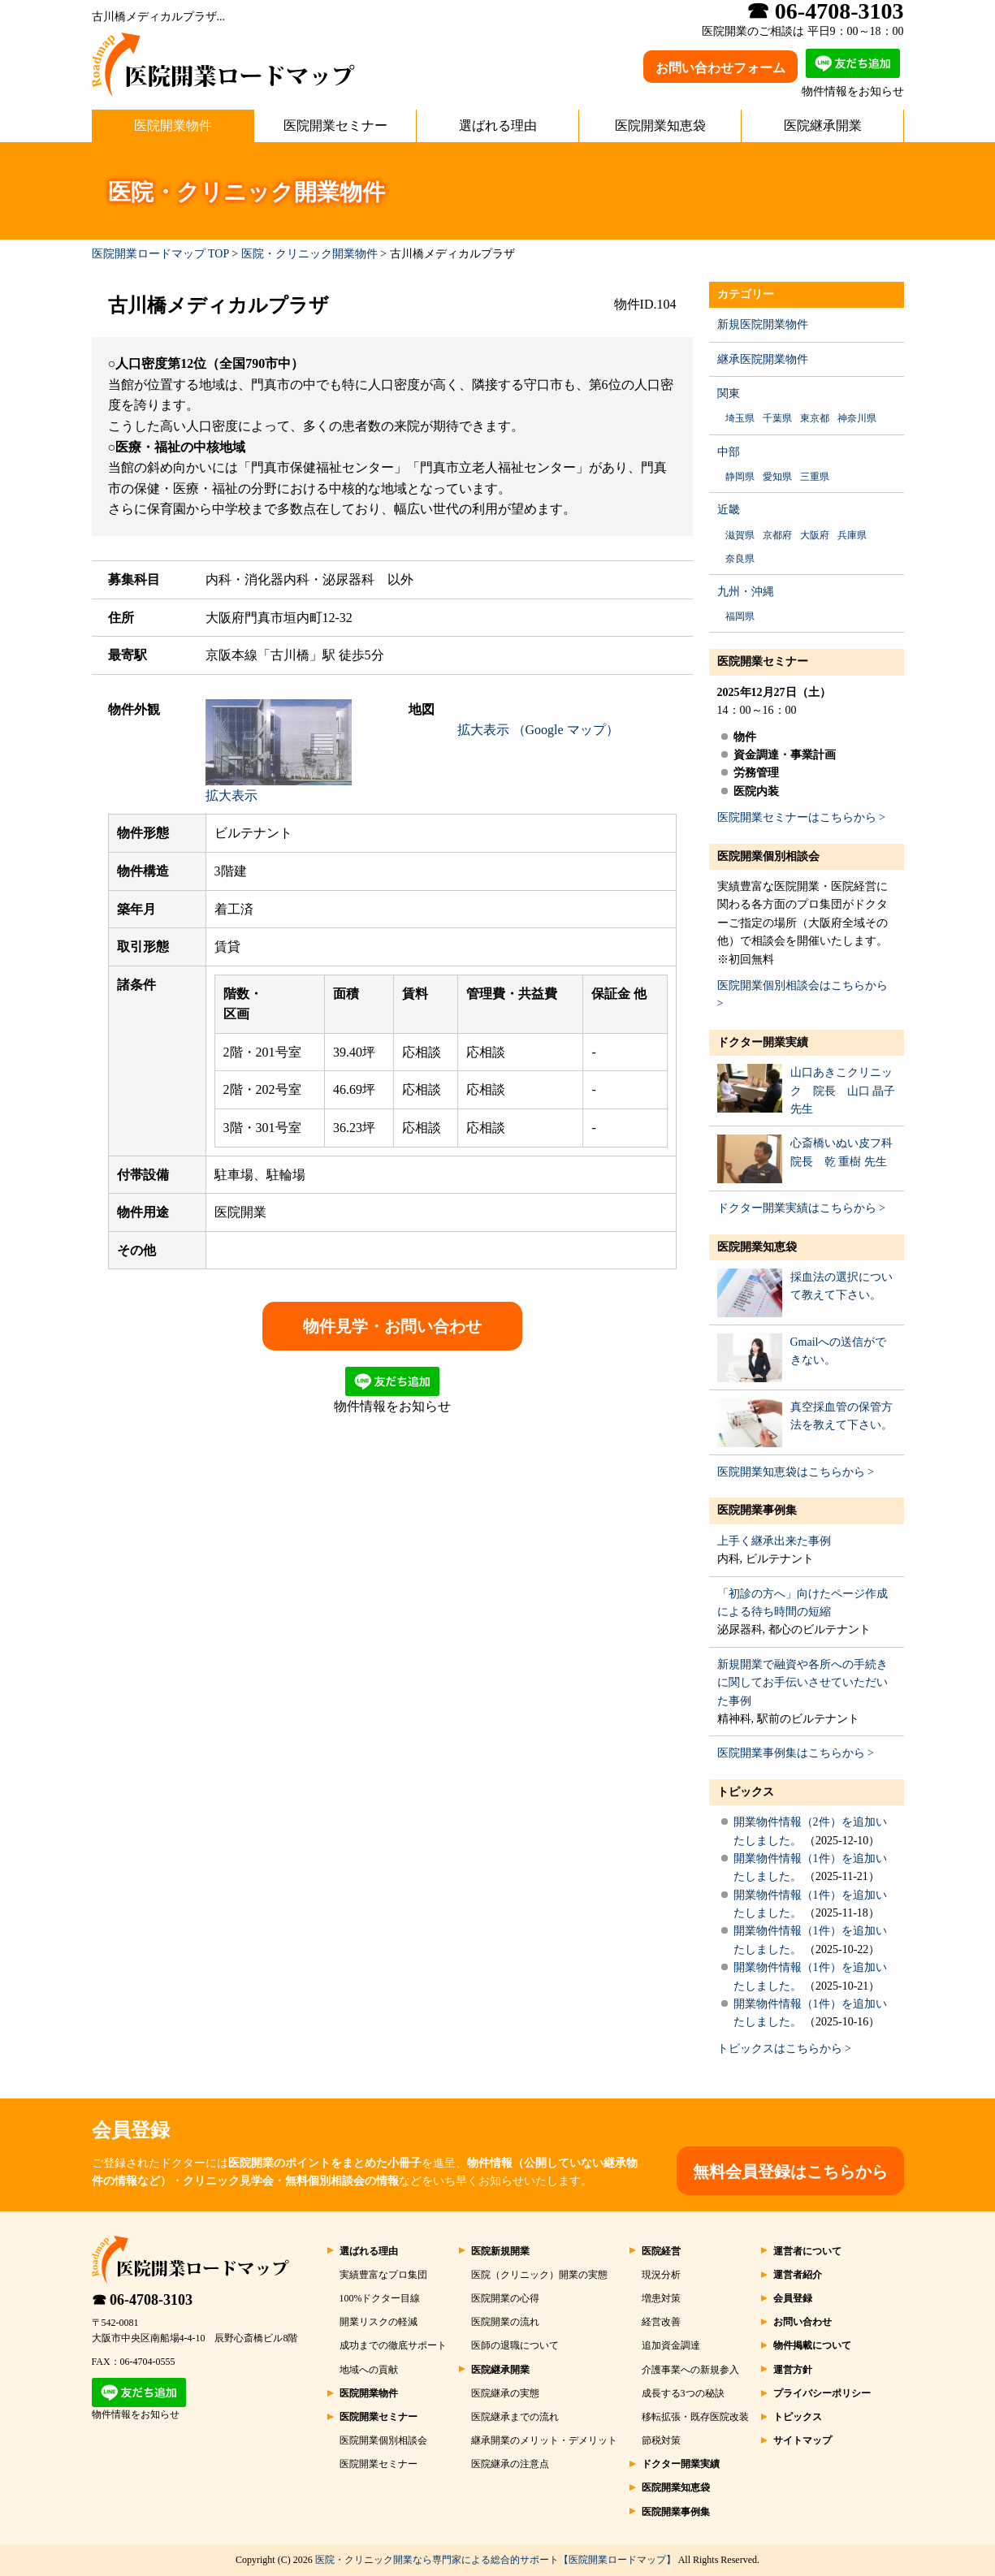  I want to click on 医院開業物件, so click(173, 125).